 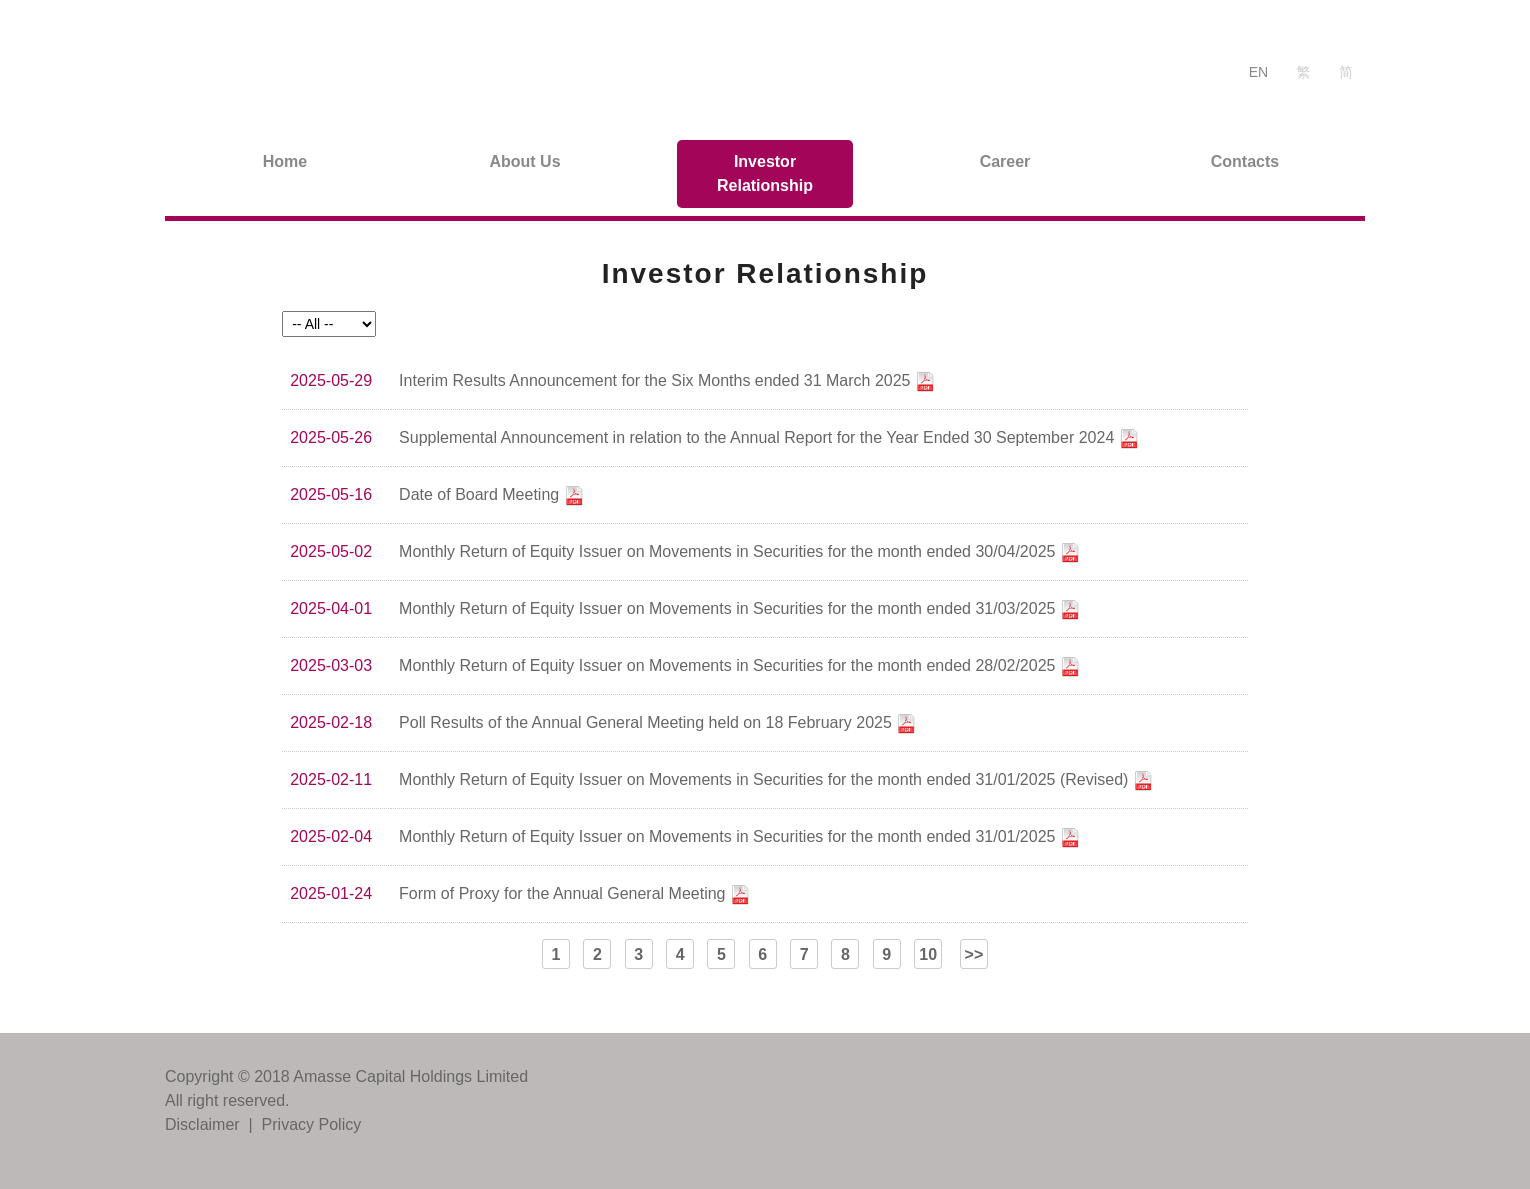 I want to click on Poll Results of the Annual General Meeting held on 18 February 2025, so click(x=657, y=724).